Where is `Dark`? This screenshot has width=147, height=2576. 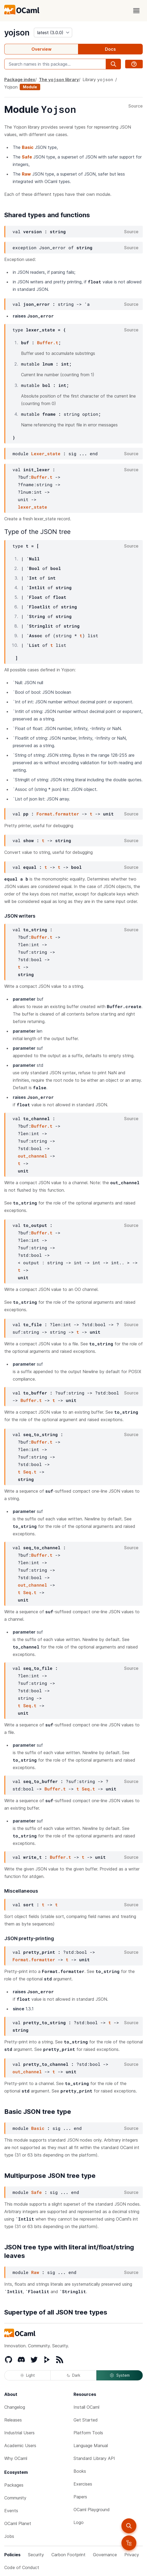
Dark is located at coordinates (73, 2375).